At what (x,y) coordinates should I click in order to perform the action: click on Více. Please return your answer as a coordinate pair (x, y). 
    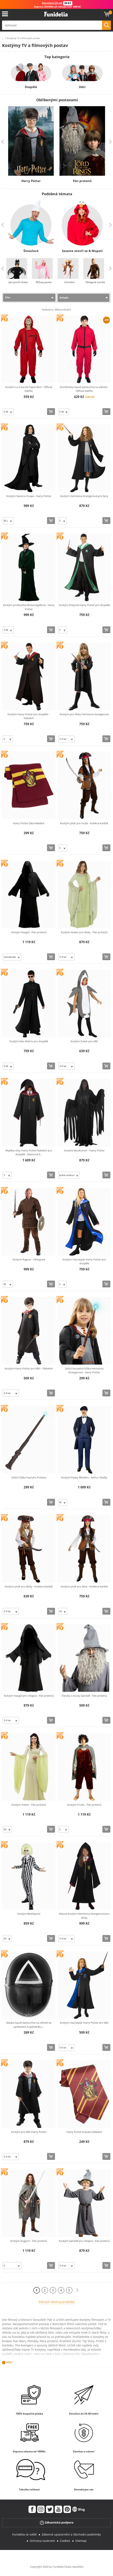
    Looking at the image, I should click on (9, 2362).